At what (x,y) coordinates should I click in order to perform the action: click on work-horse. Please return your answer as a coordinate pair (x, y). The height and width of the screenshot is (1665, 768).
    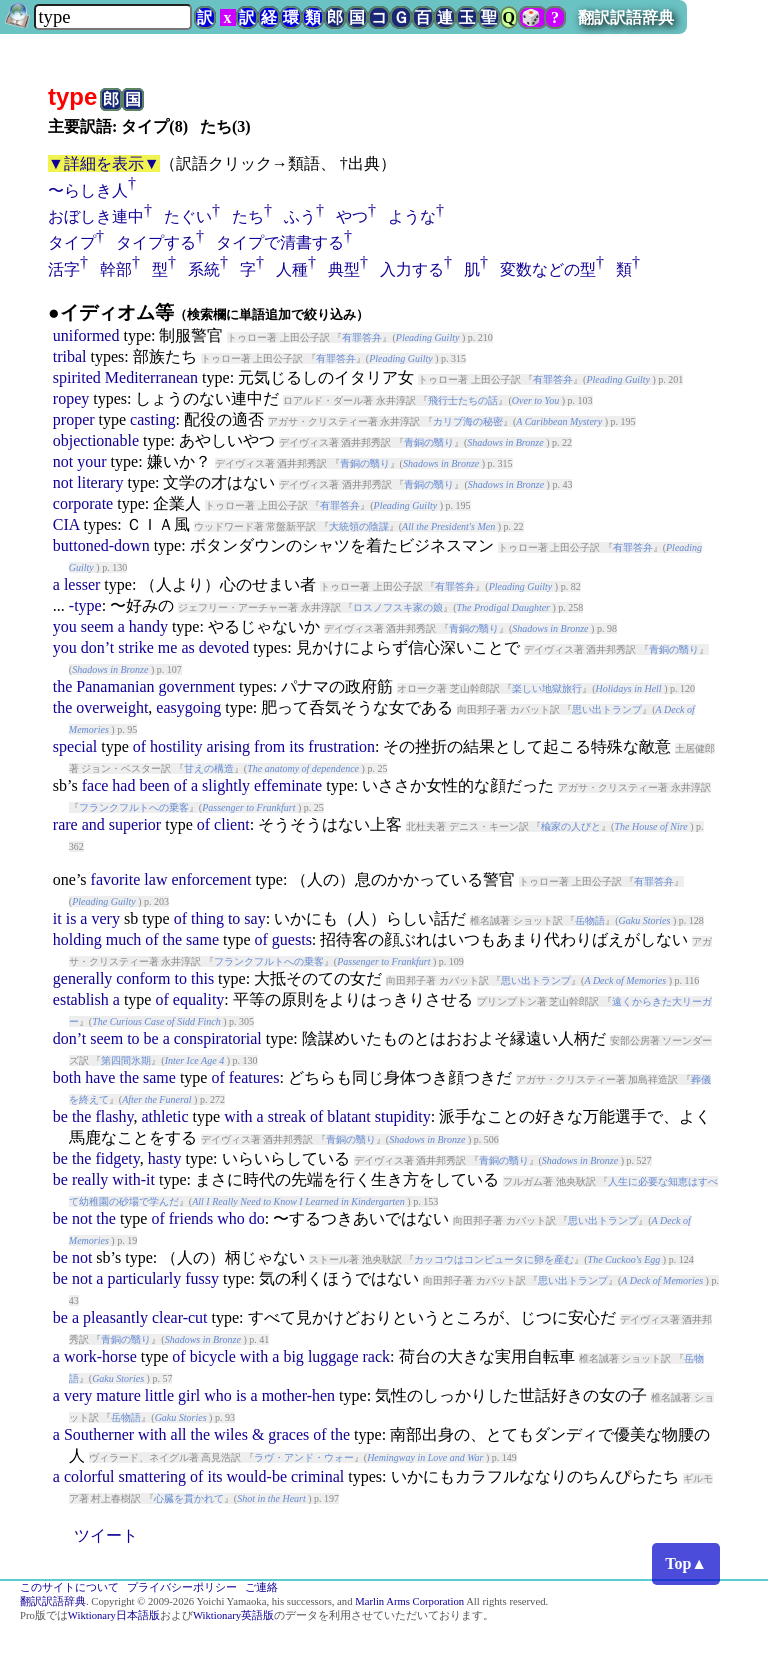
    Looking at the image, I should click on (100, 1356).